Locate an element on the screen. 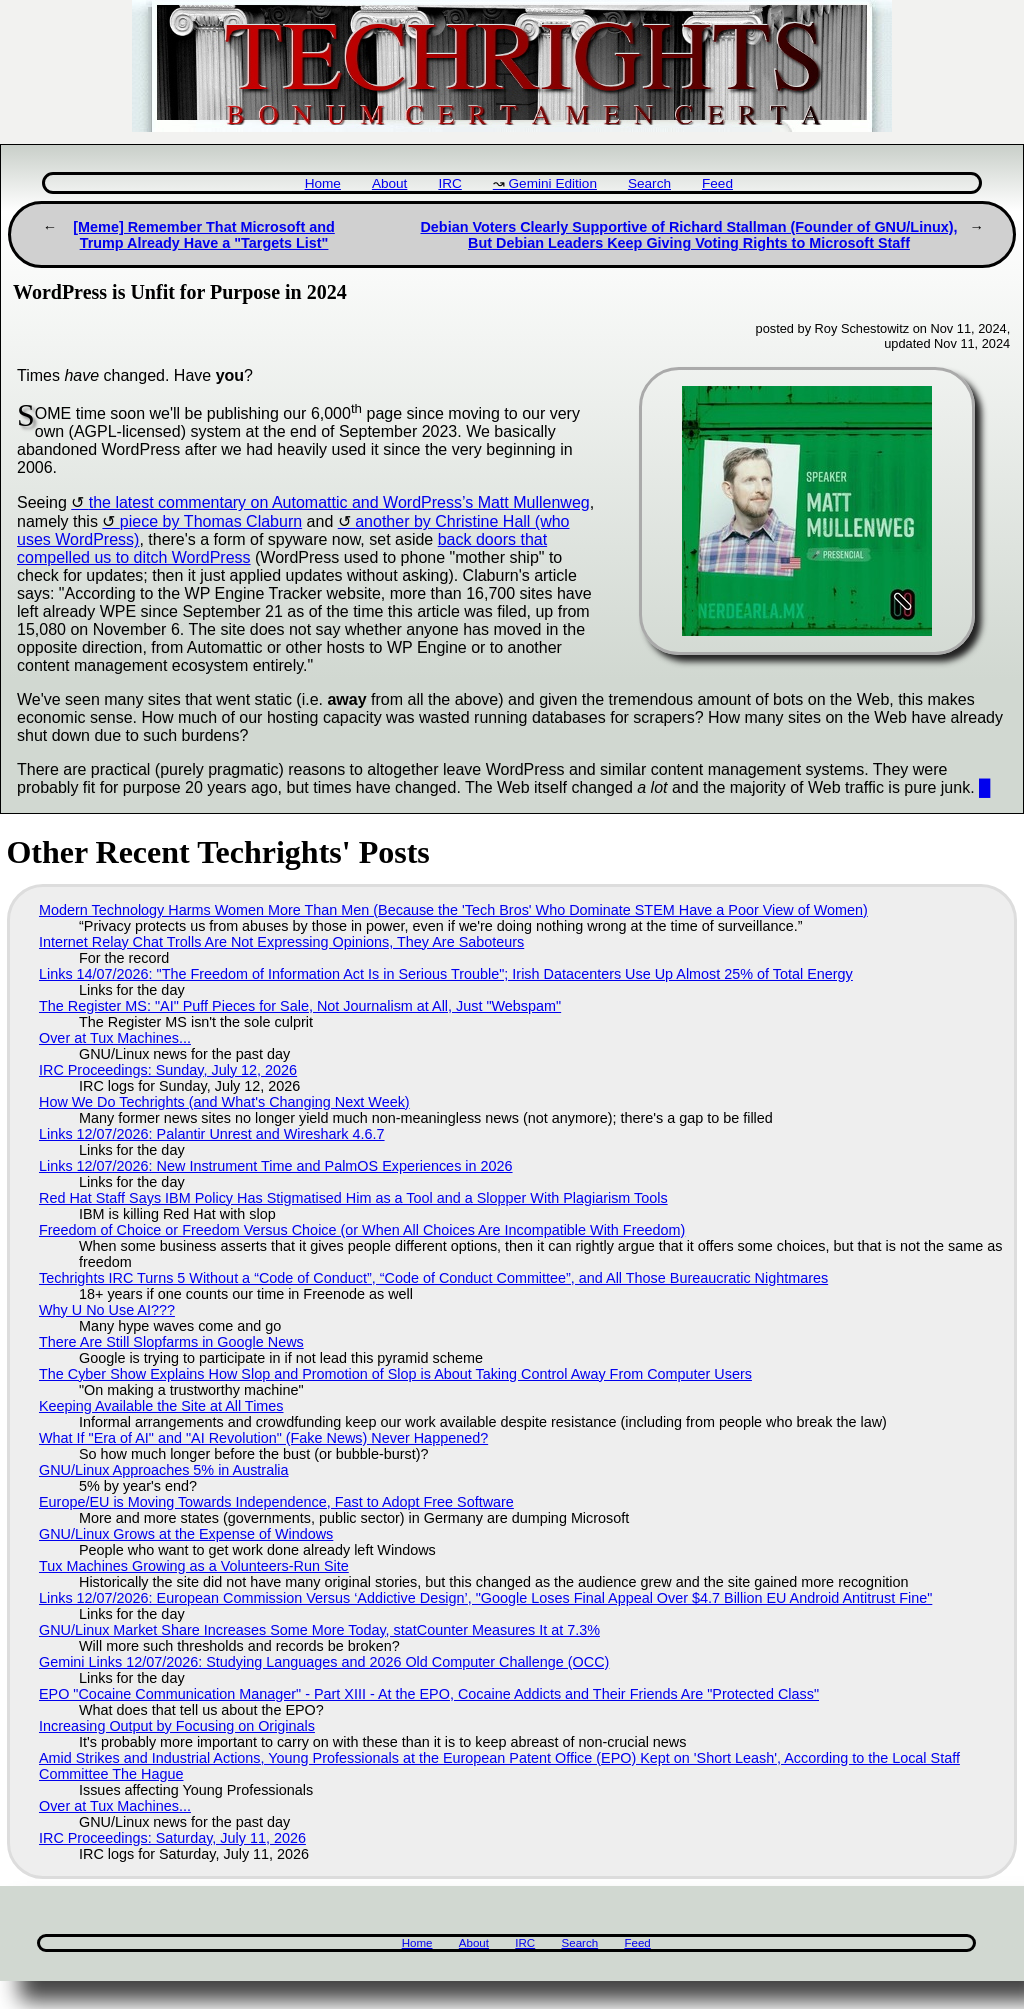 Image resolution: width=1024 pixels, height=2009 pixels. Gemini Links 12/07/2026: Studying Languages and 2026 Old Computer Challenge (OCC) is located at coordinates (324, 1662).